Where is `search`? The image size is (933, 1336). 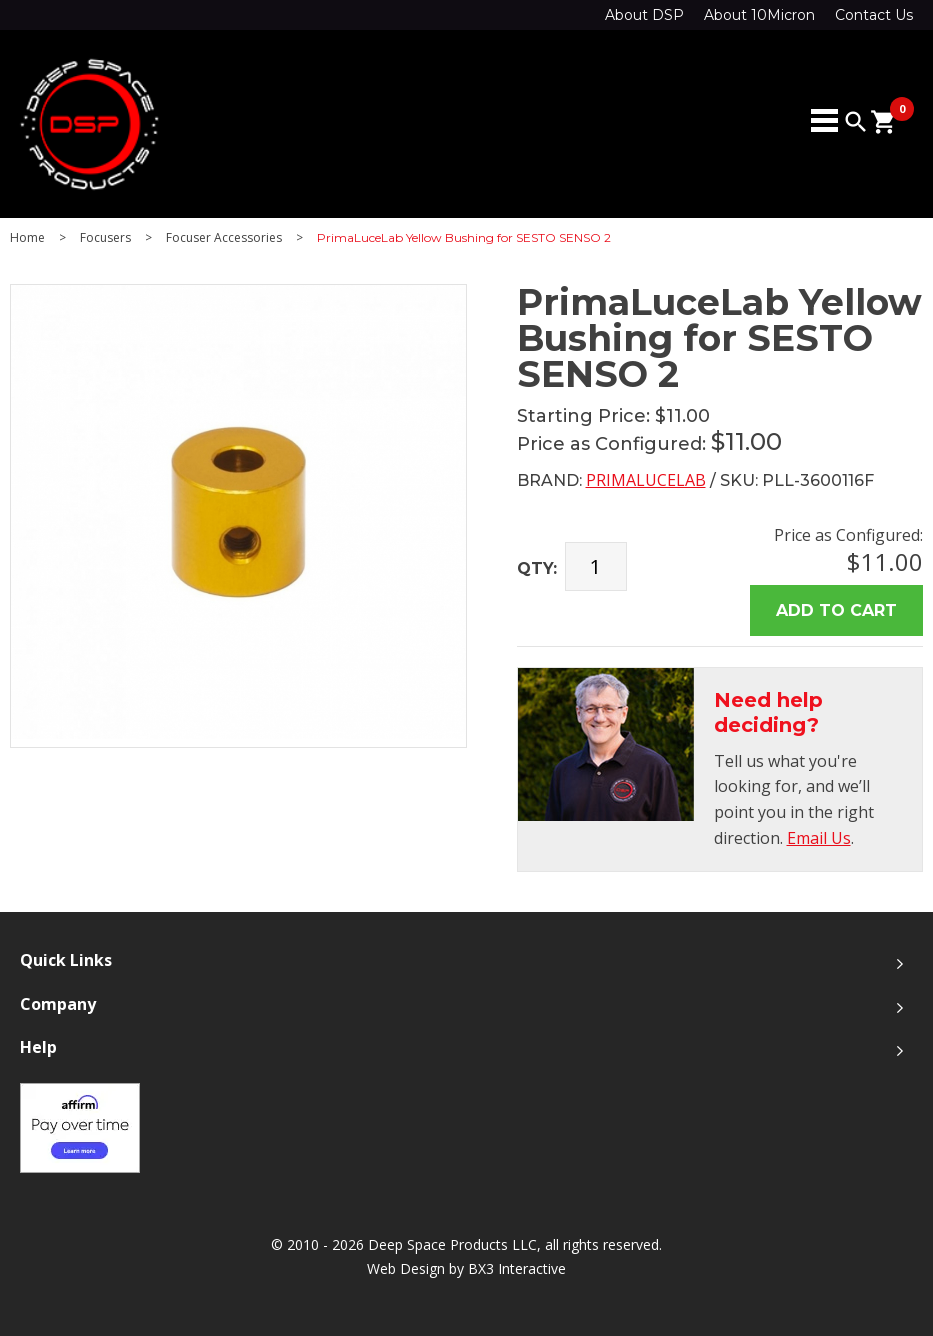
search is located at coordinates (856, 122).